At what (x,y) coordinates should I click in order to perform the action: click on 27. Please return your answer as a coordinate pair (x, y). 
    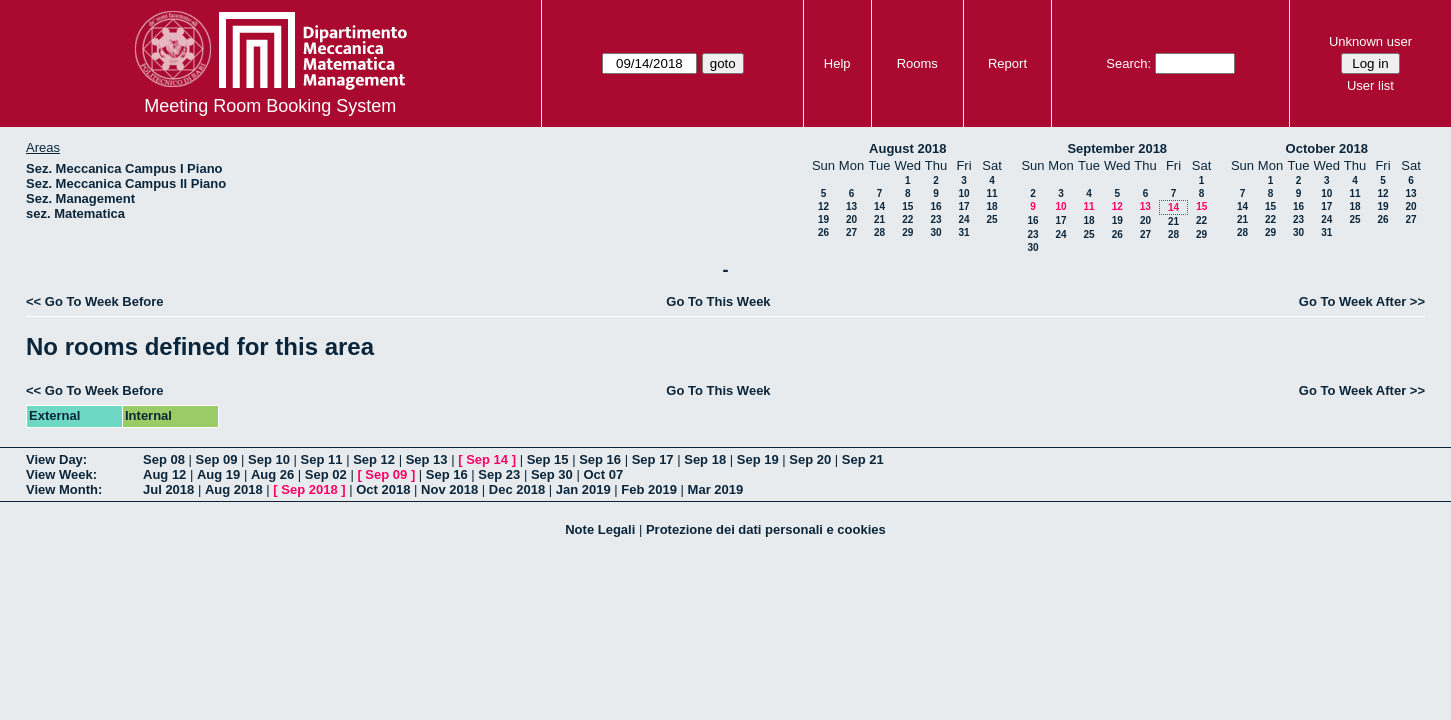
    Looking at the image, I should click on (851, 232).